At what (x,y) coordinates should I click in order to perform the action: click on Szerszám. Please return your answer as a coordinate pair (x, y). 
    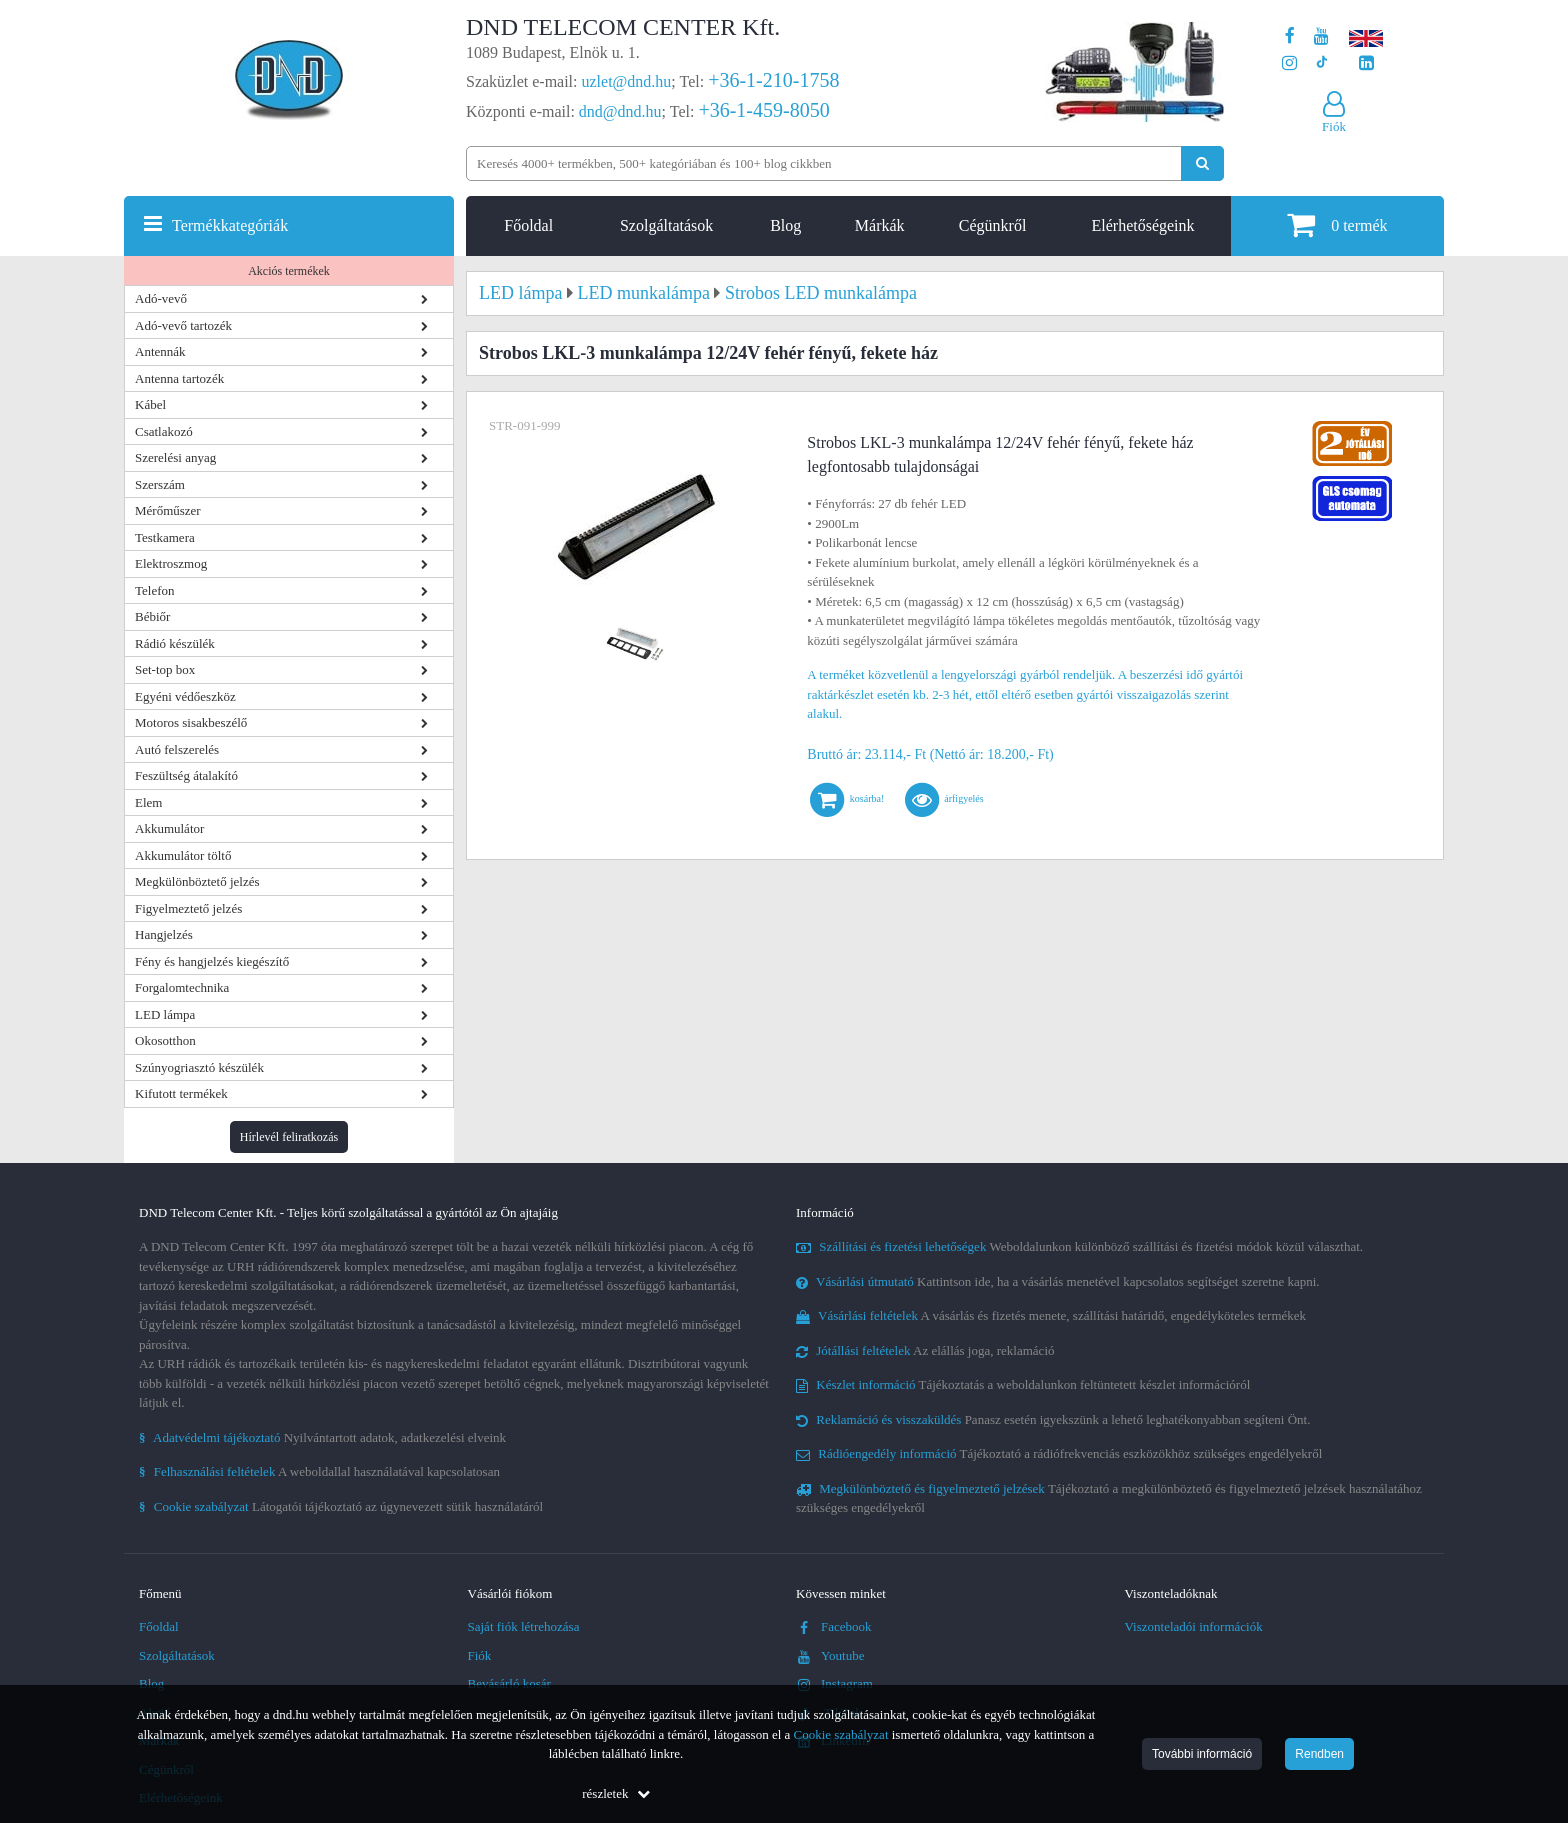
    Looking at the image, I should click on (160, 484).